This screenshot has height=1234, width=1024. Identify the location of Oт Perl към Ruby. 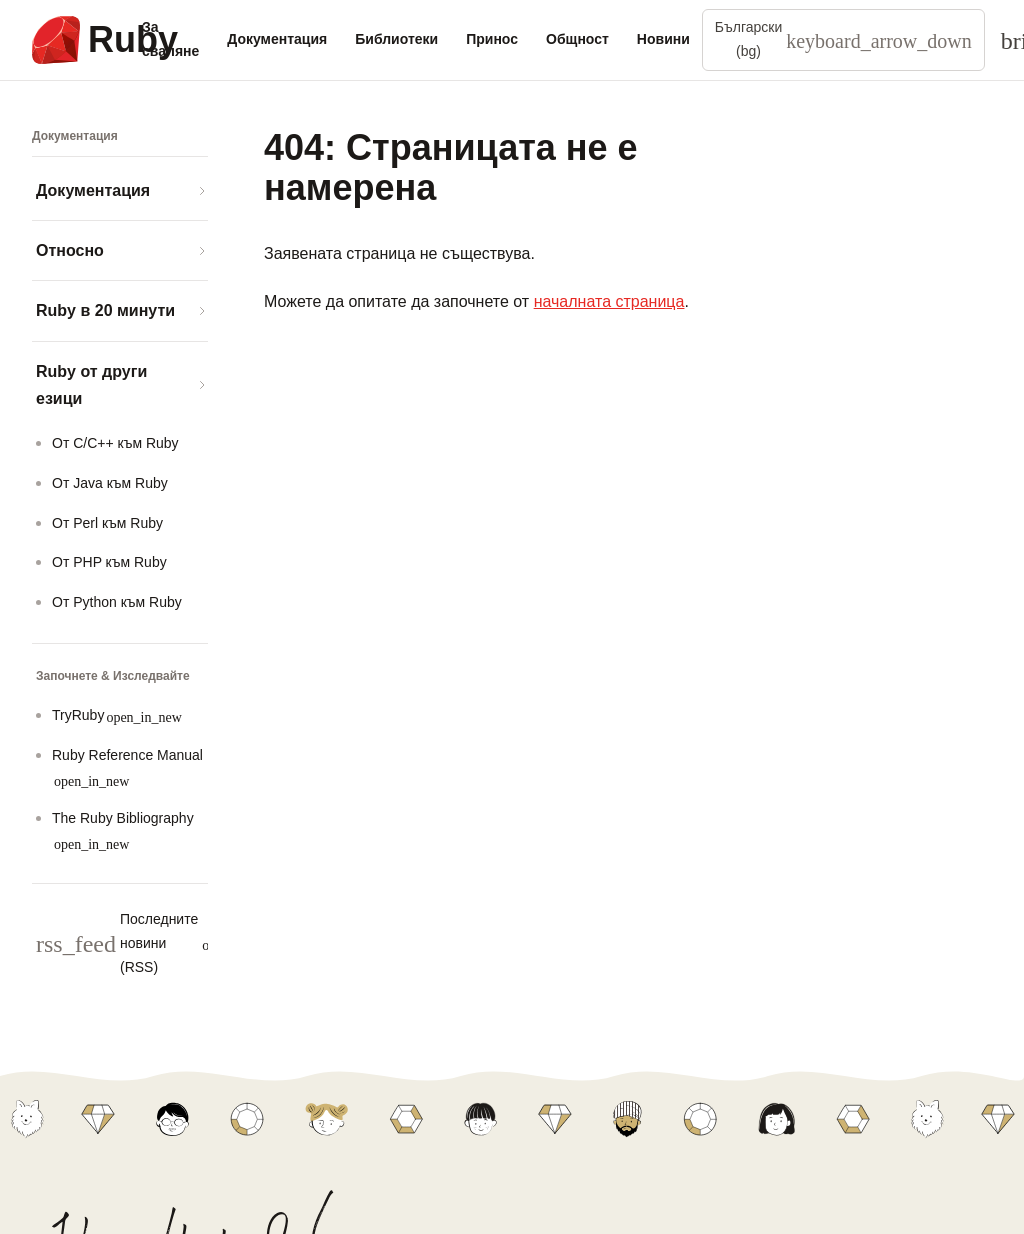
(107, 523).